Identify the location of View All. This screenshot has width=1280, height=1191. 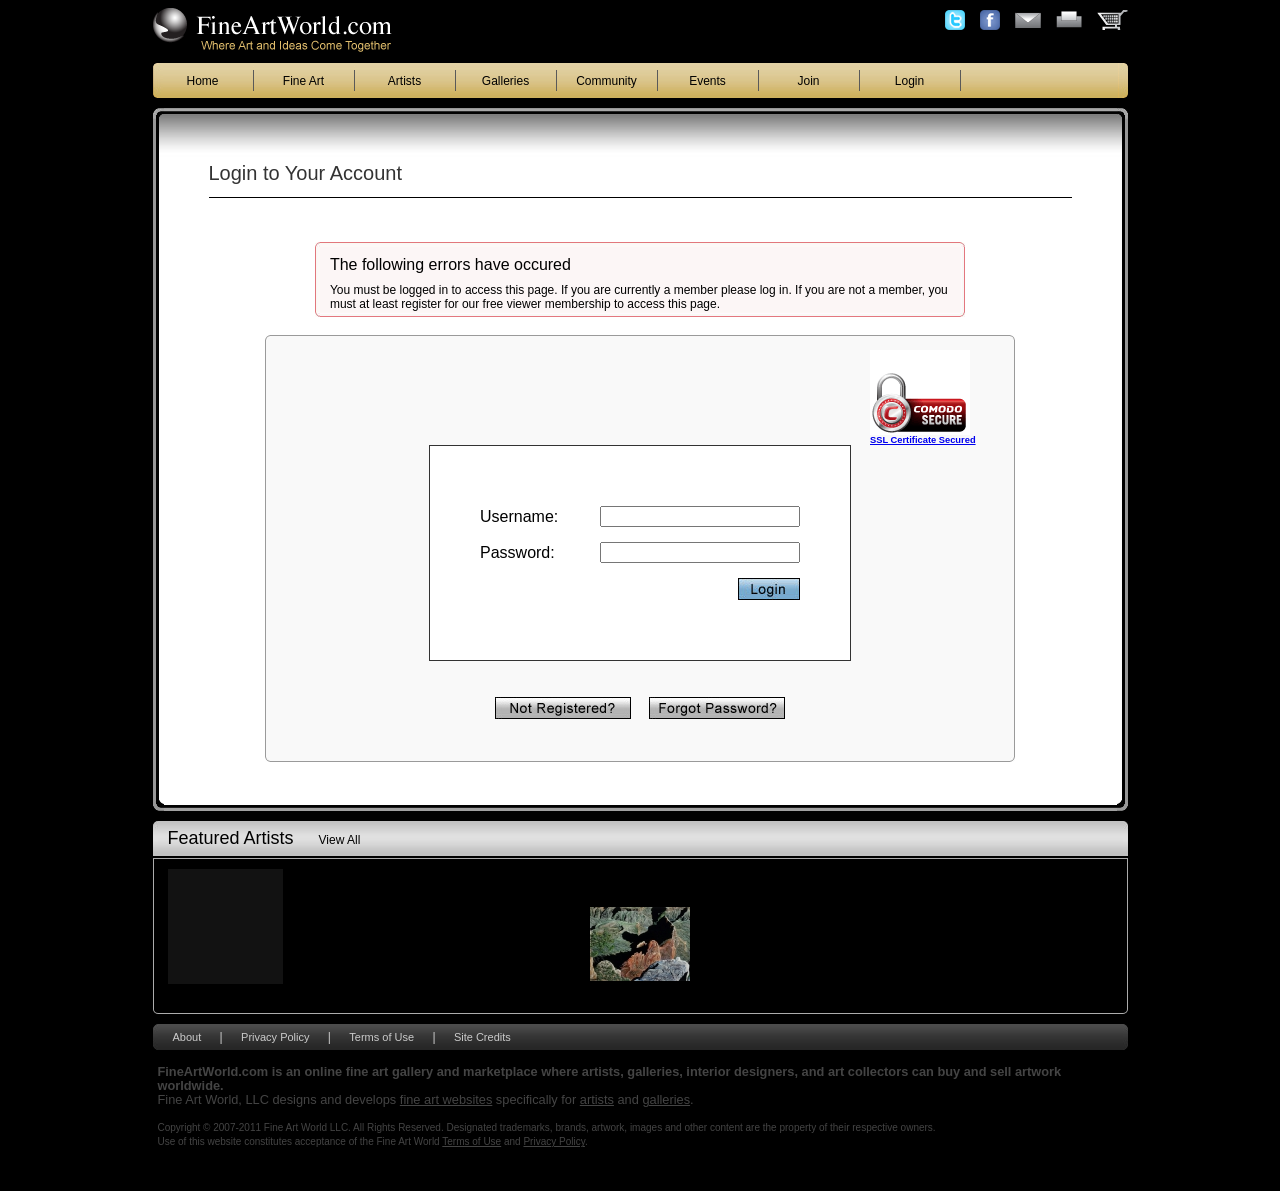
(340, 840).